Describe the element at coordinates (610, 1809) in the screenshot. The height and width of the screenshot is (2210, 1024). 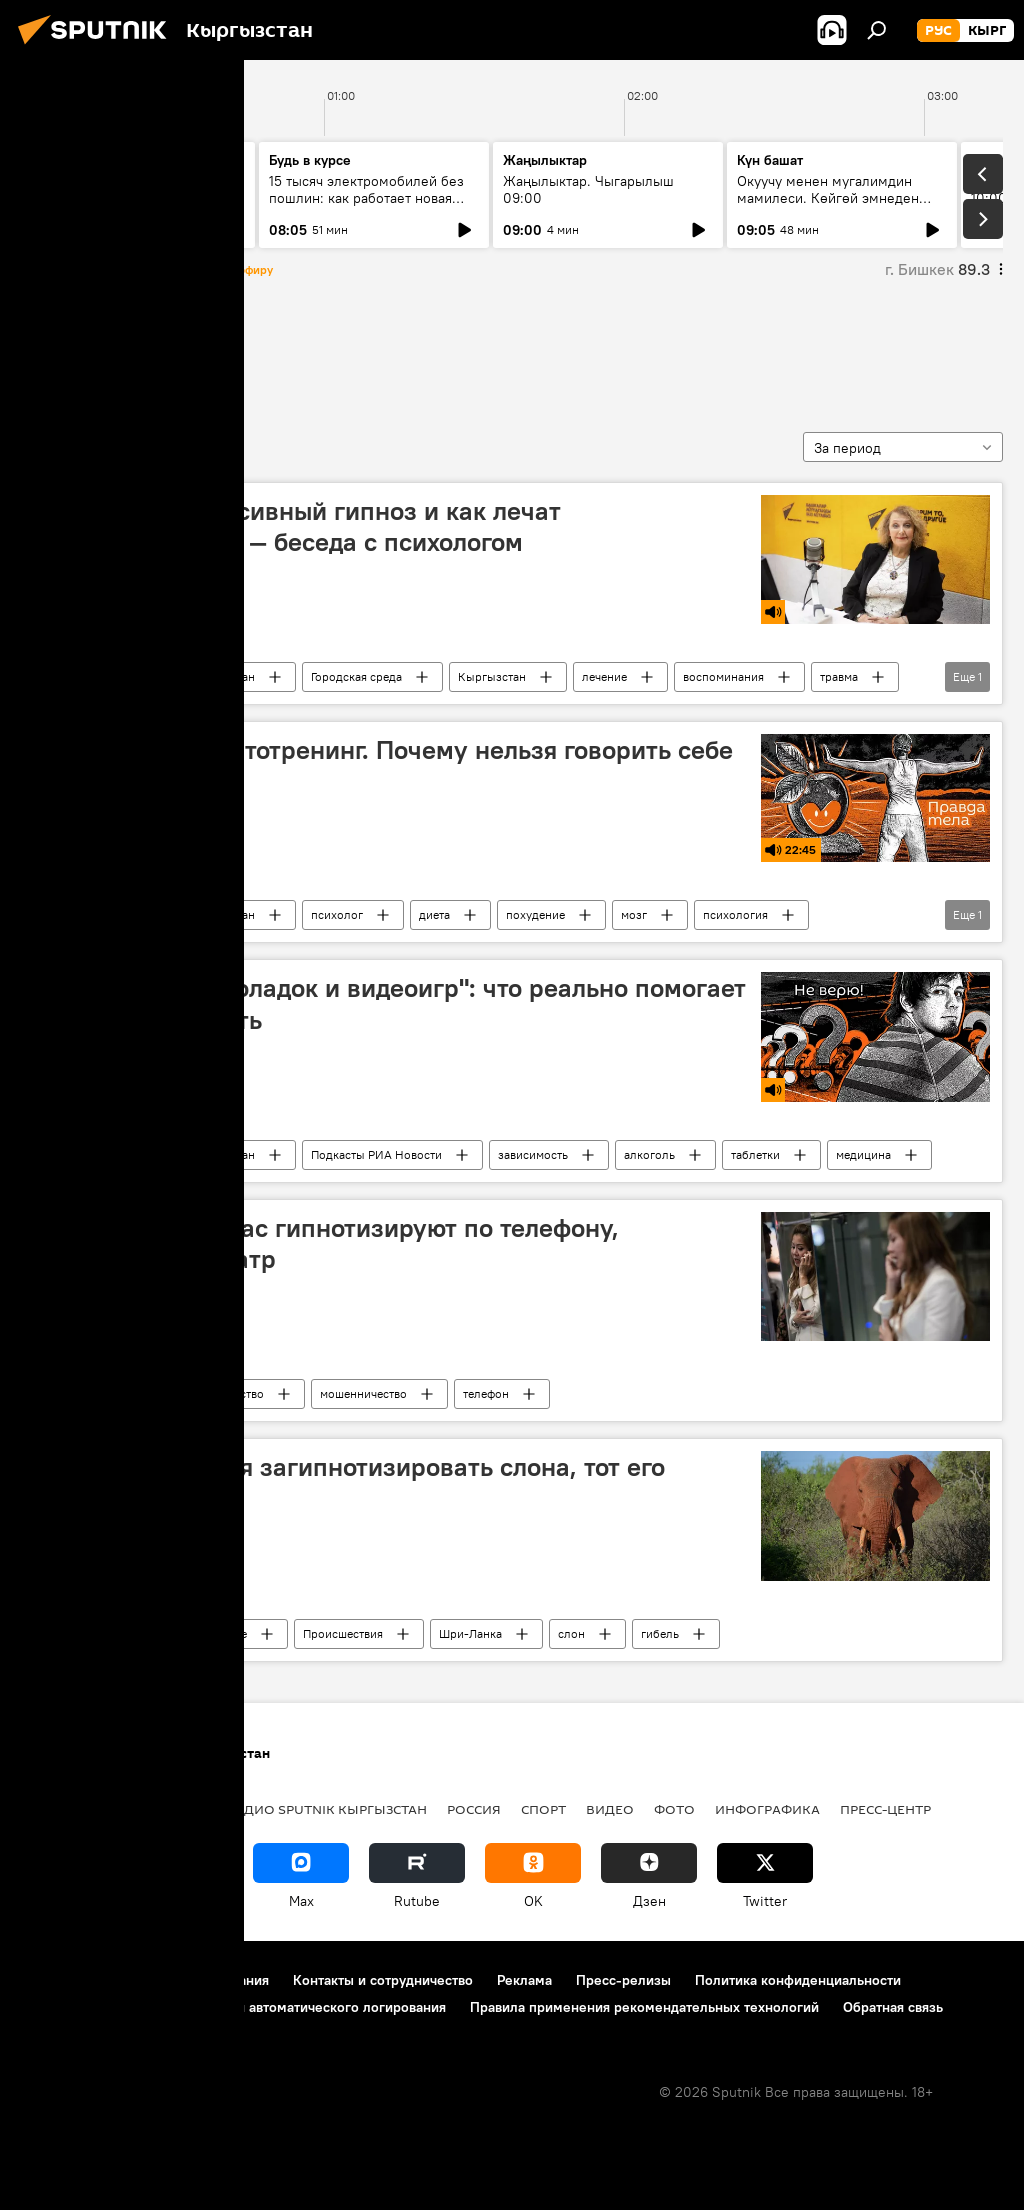
I see `Видео` at that location.